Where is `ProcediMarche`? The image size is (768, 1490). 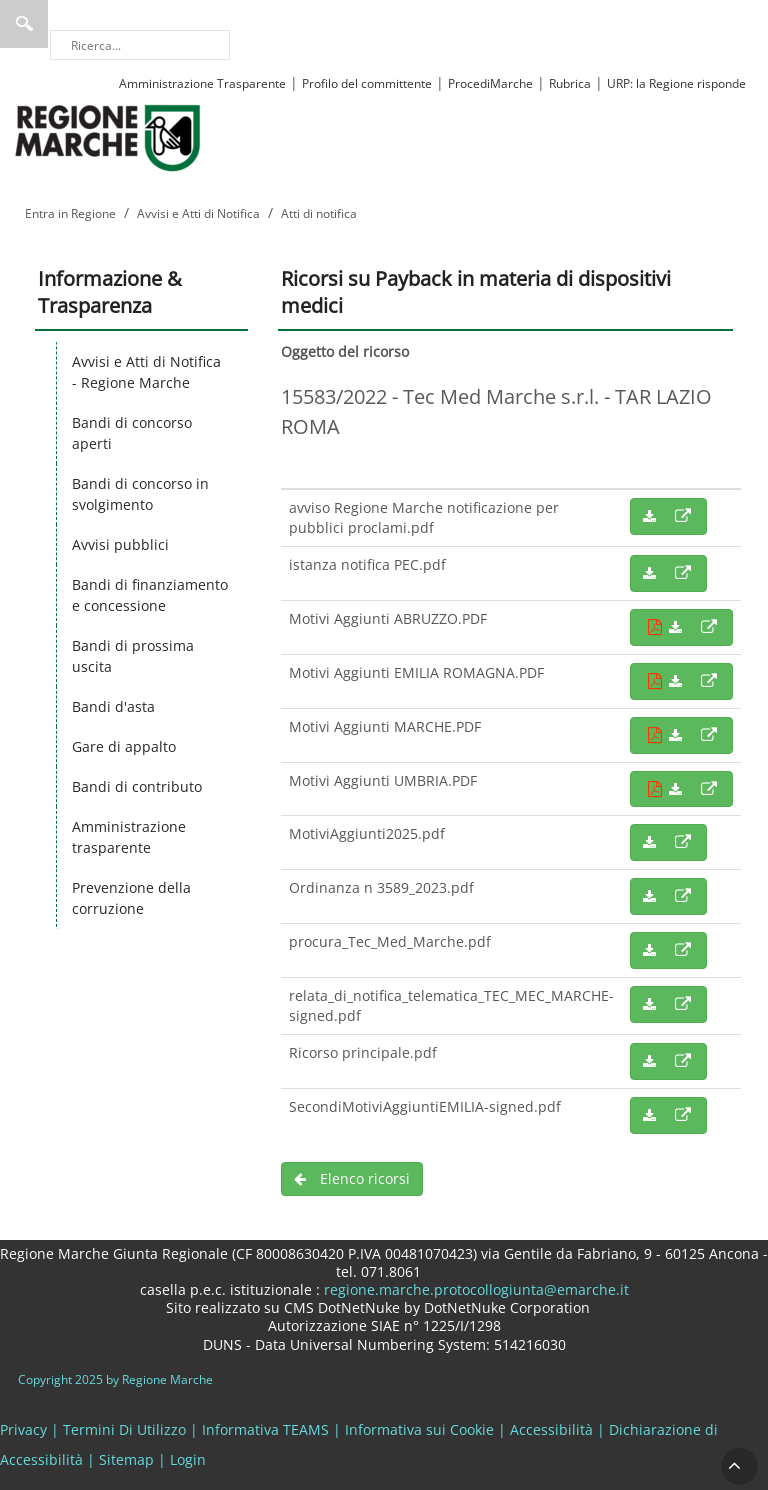
ProcediMarche is located at coordinates (490, 83).